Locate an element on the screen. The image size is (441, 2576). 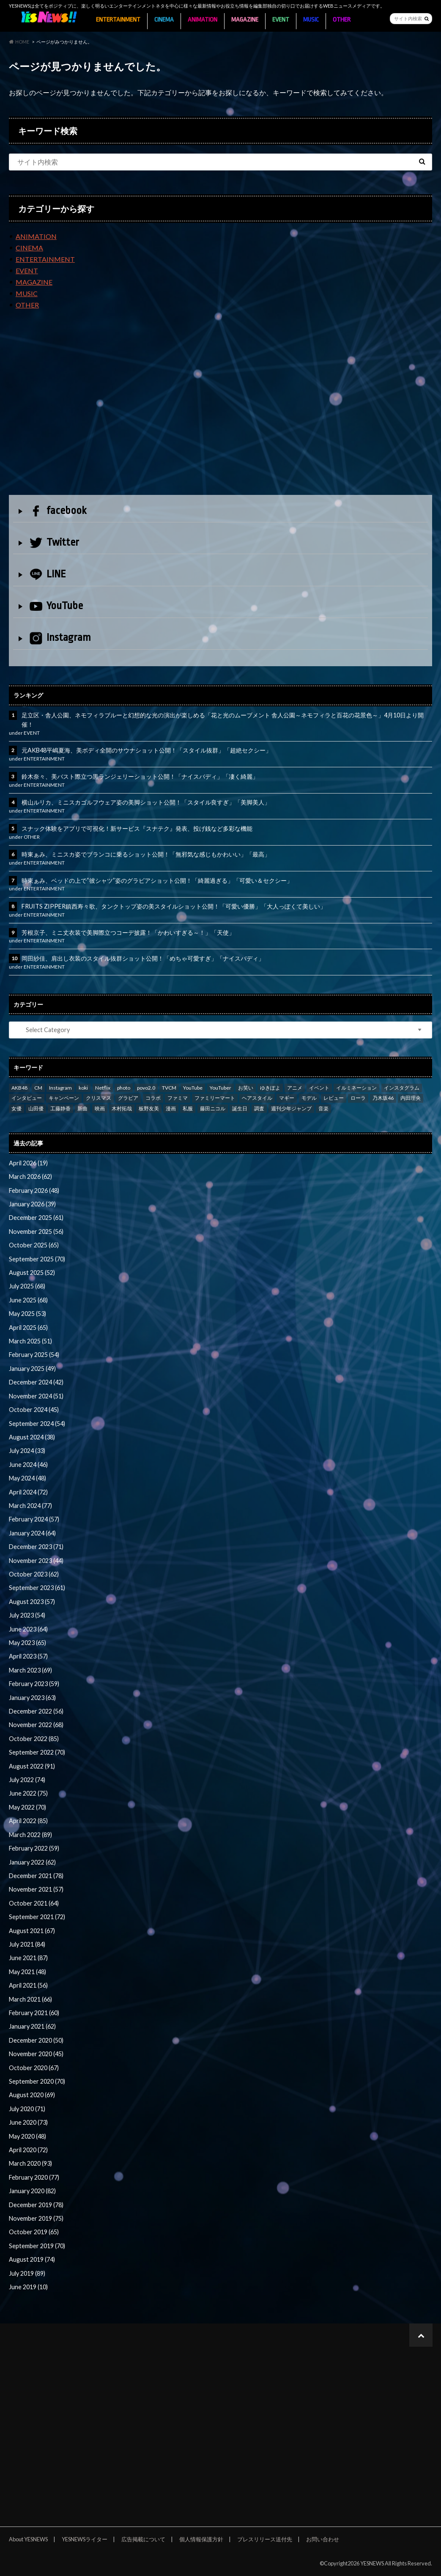
音楽 [音楽 (38 items)] is located at coordinates (323, 1108).